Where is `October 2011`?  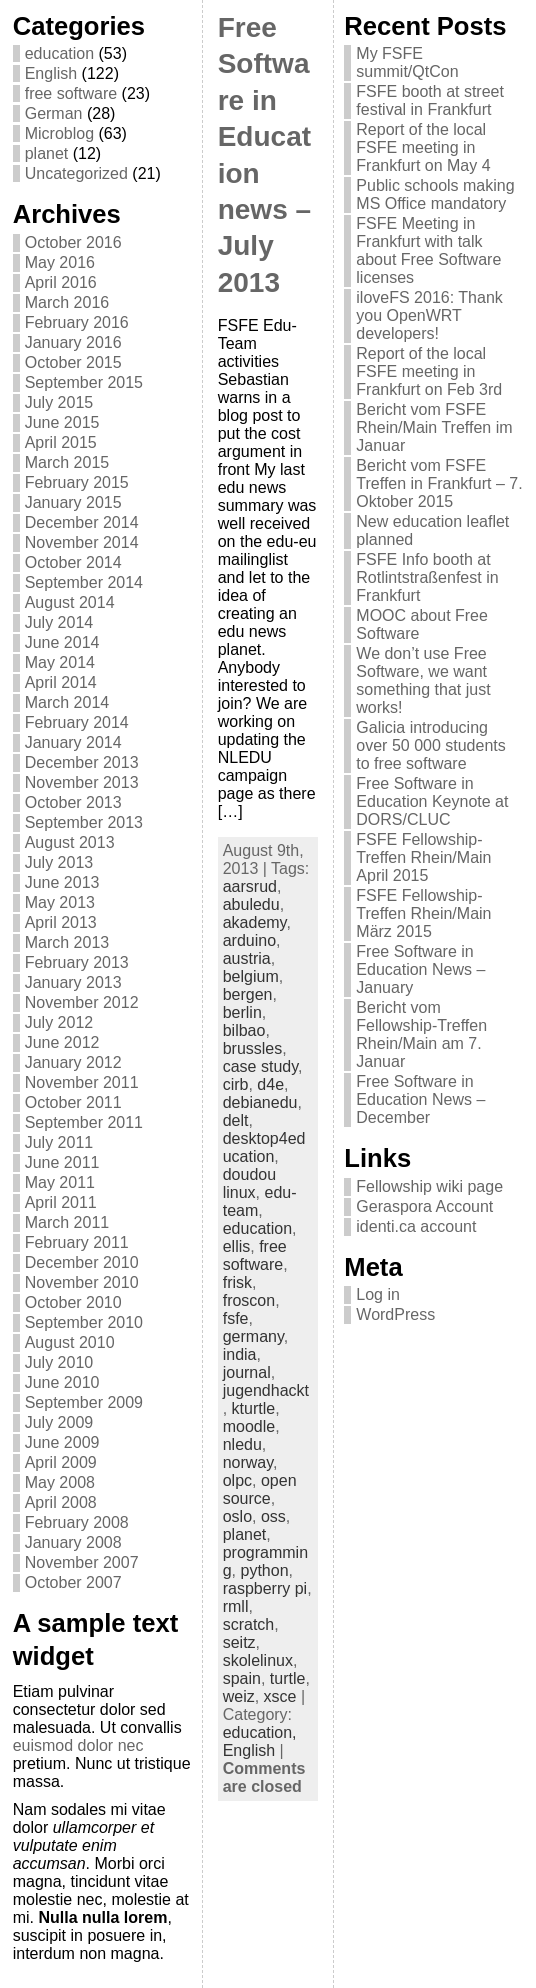 October 2011 is located at coordinates (73, 1102).